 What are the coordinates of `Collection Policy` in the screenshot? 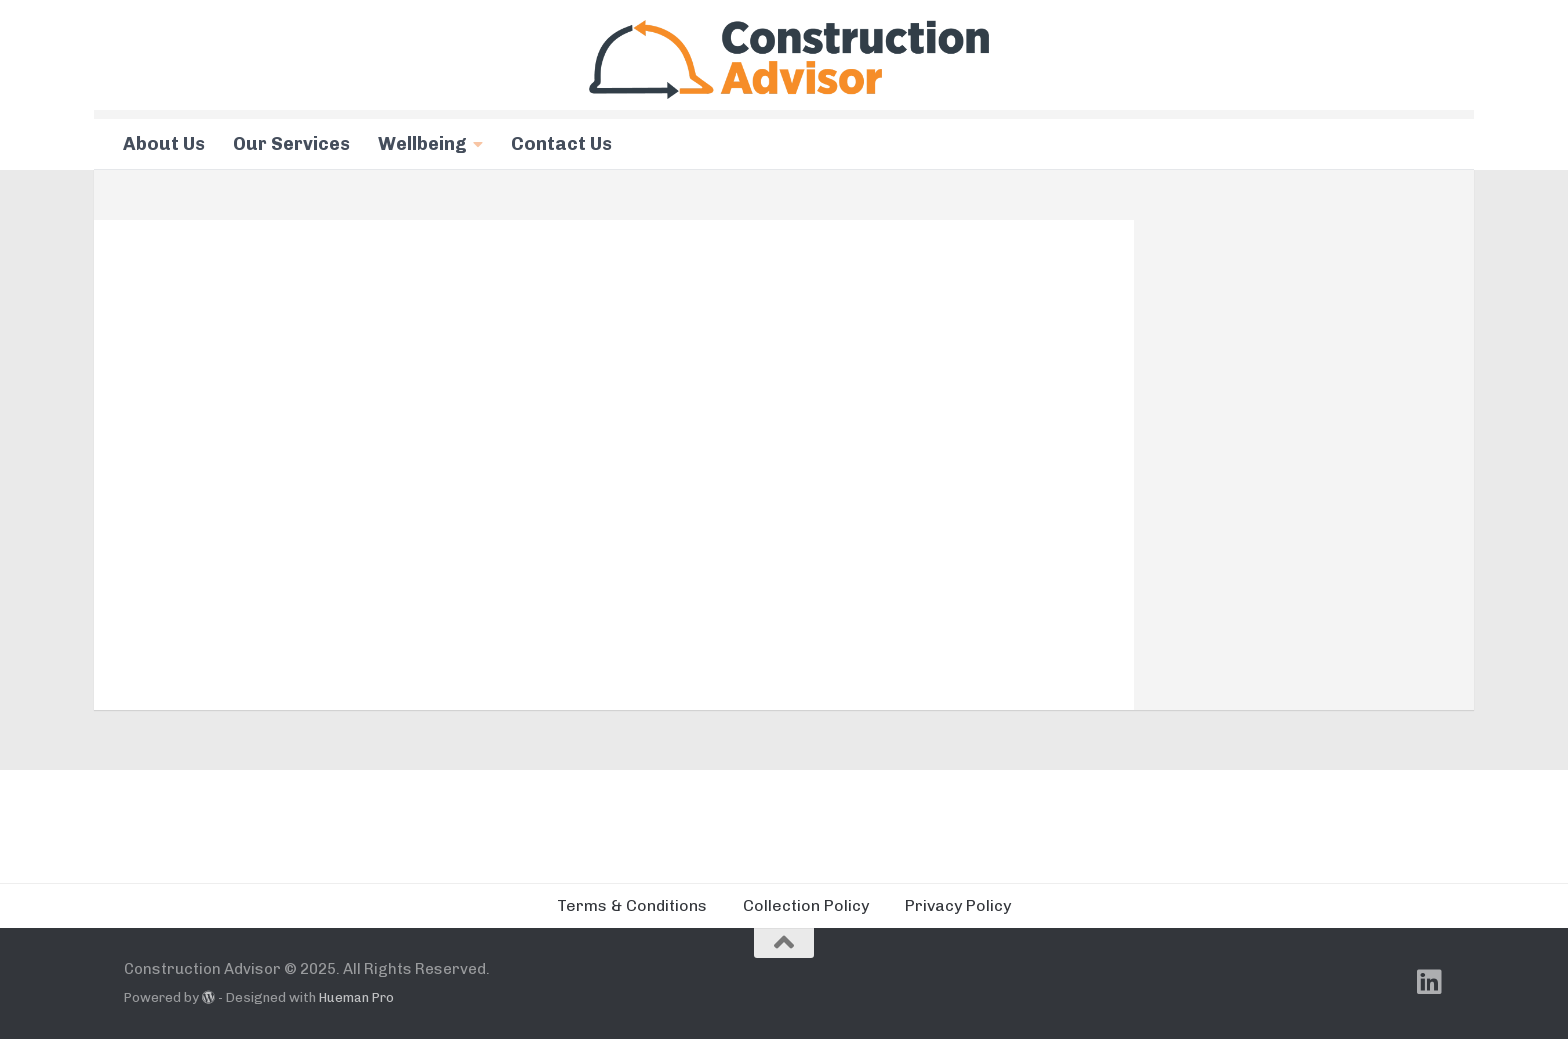 It's located at (806, 905).